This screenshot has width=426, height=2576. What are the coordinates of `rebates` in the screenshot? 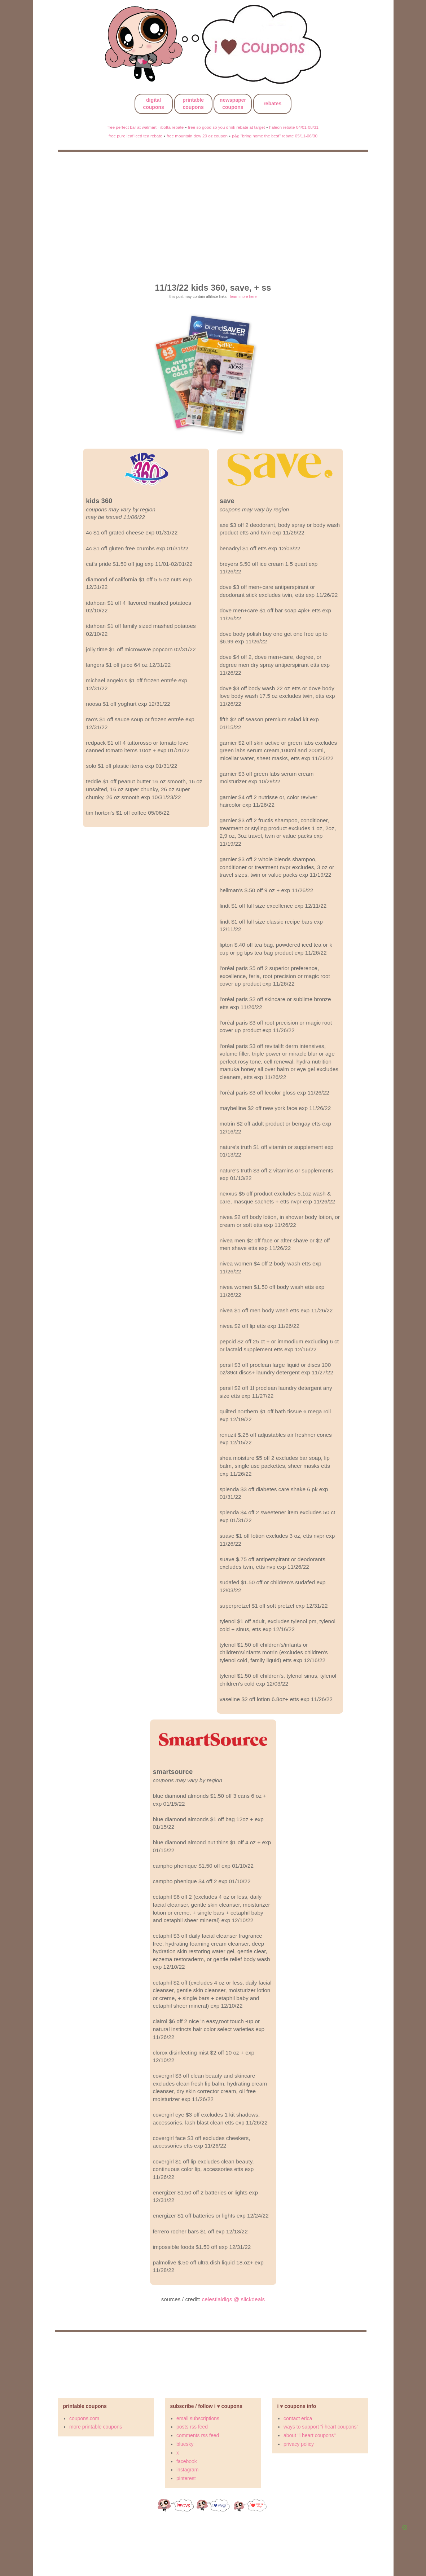 It's located at (272, 103).